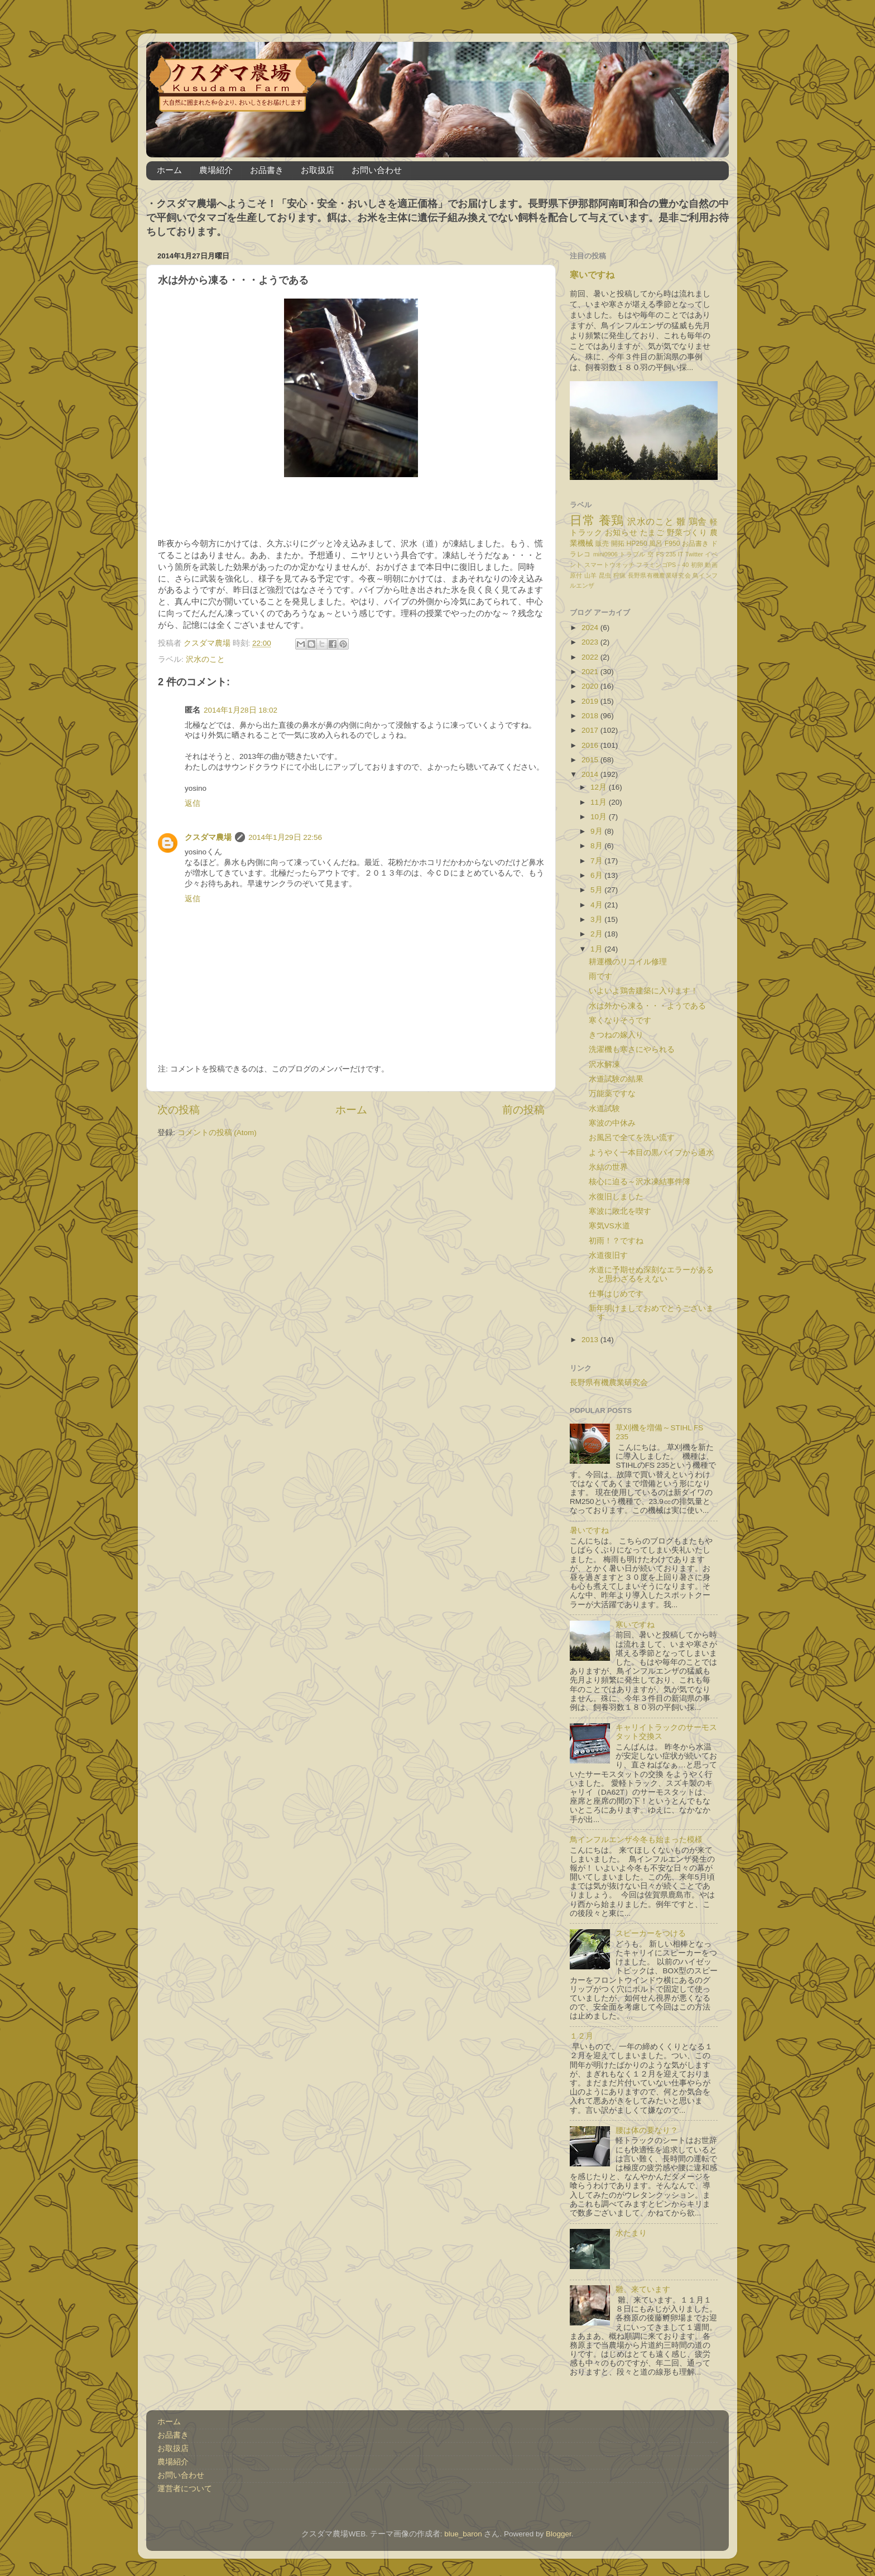  I want to click on 6月, so click(597, 875).